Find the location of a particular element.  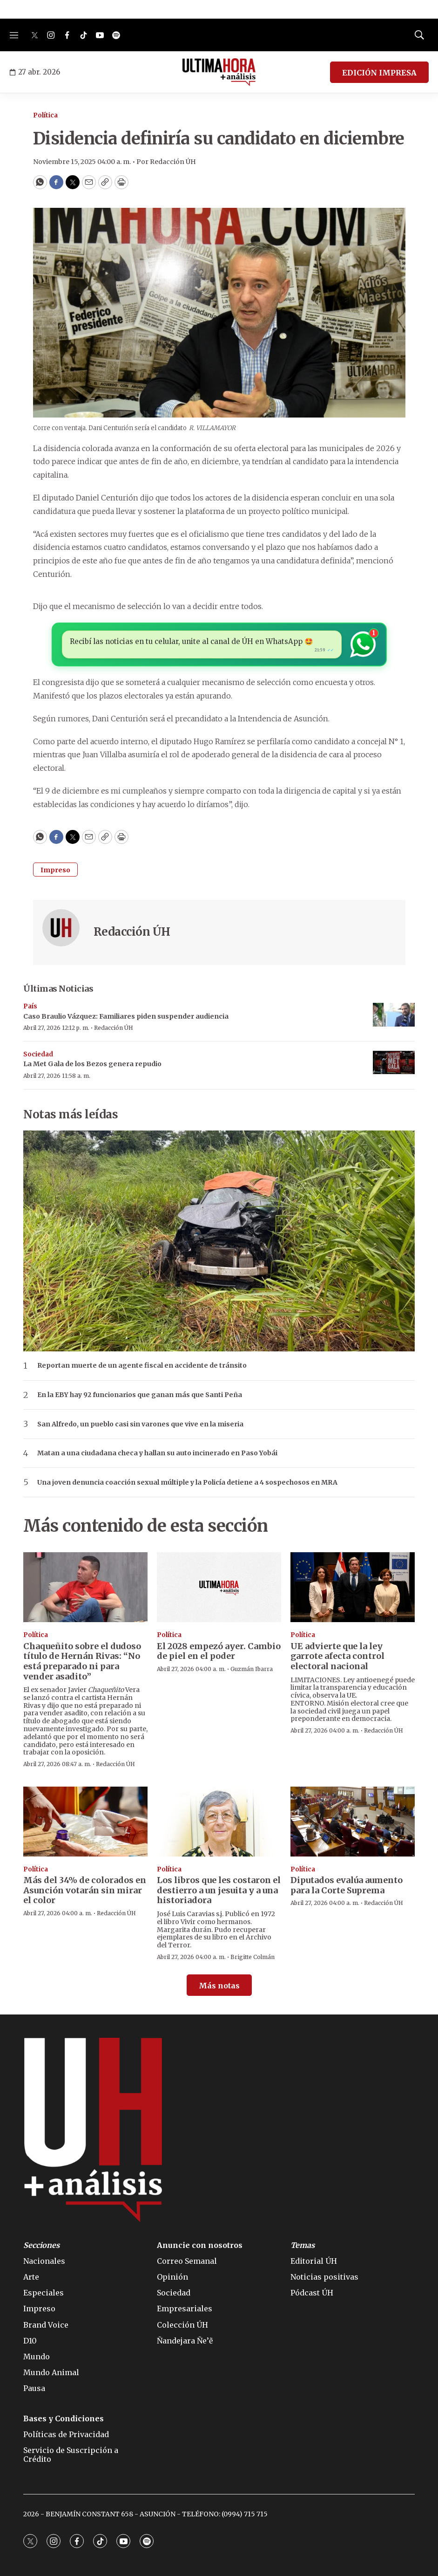

En la EBY hay 92 funcionarios que ganan más que Santi Peña is located at coordinates (139, 1395).